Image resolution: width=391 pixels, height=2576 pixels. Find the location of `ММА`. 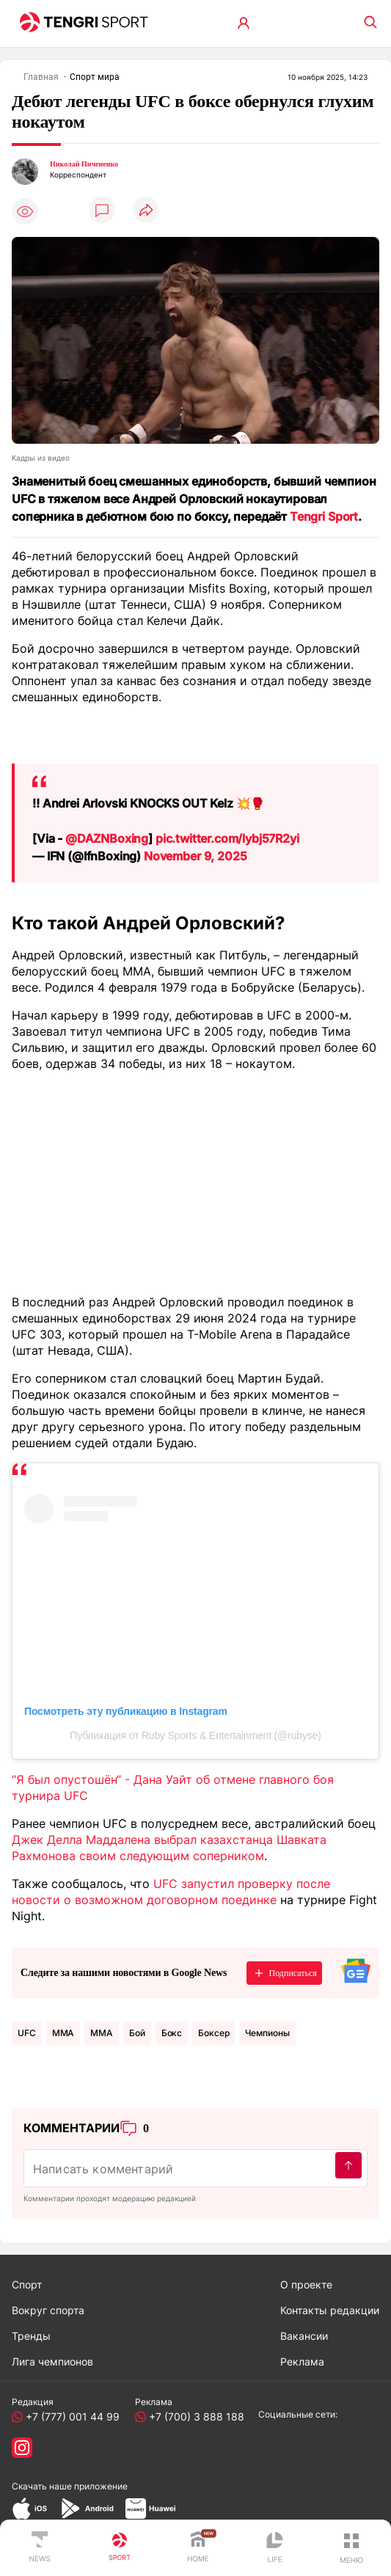

ММА is located at coordinates (101, 2032).